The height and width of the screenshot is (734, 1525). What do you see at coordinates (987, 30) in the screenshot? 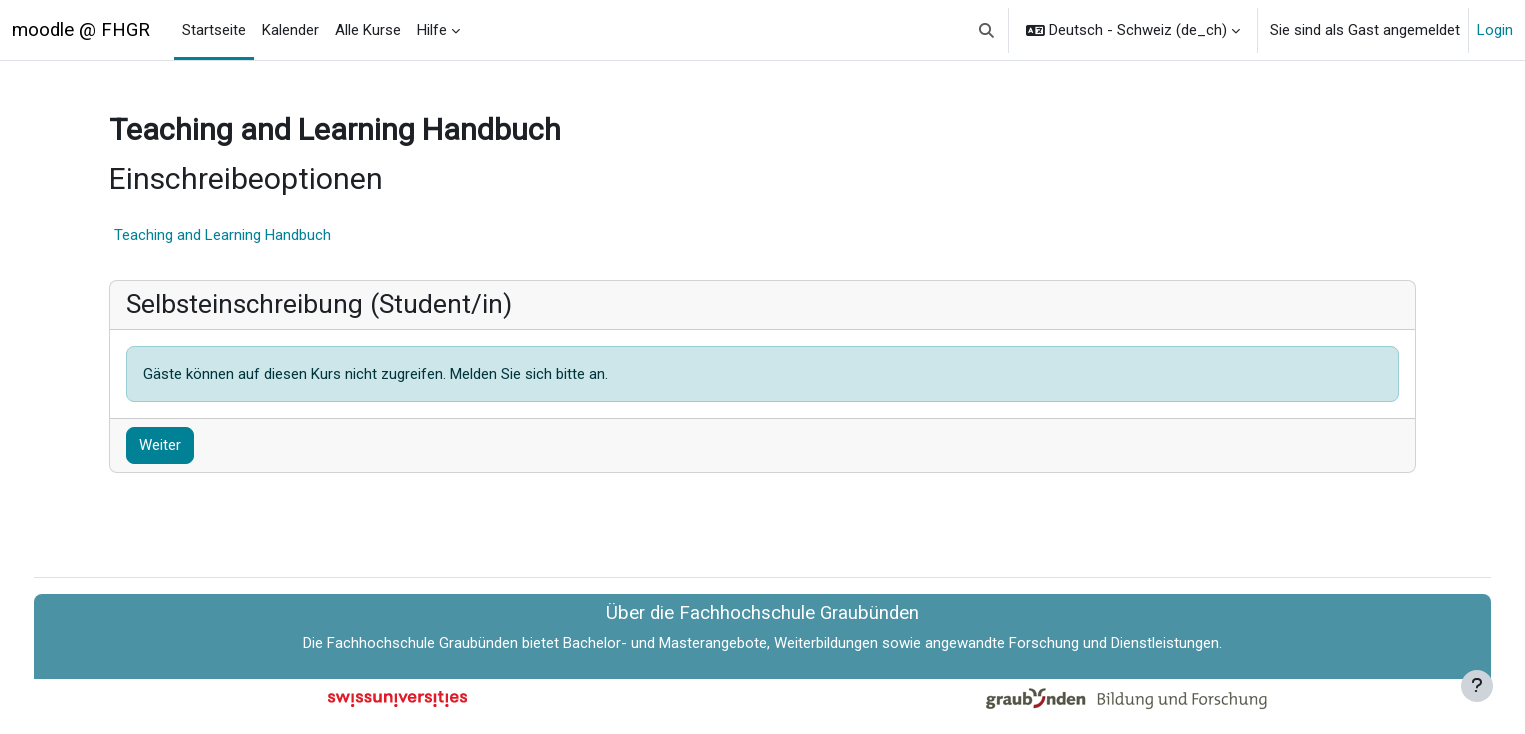
I see `[button]` at bounding box center [987, 30].